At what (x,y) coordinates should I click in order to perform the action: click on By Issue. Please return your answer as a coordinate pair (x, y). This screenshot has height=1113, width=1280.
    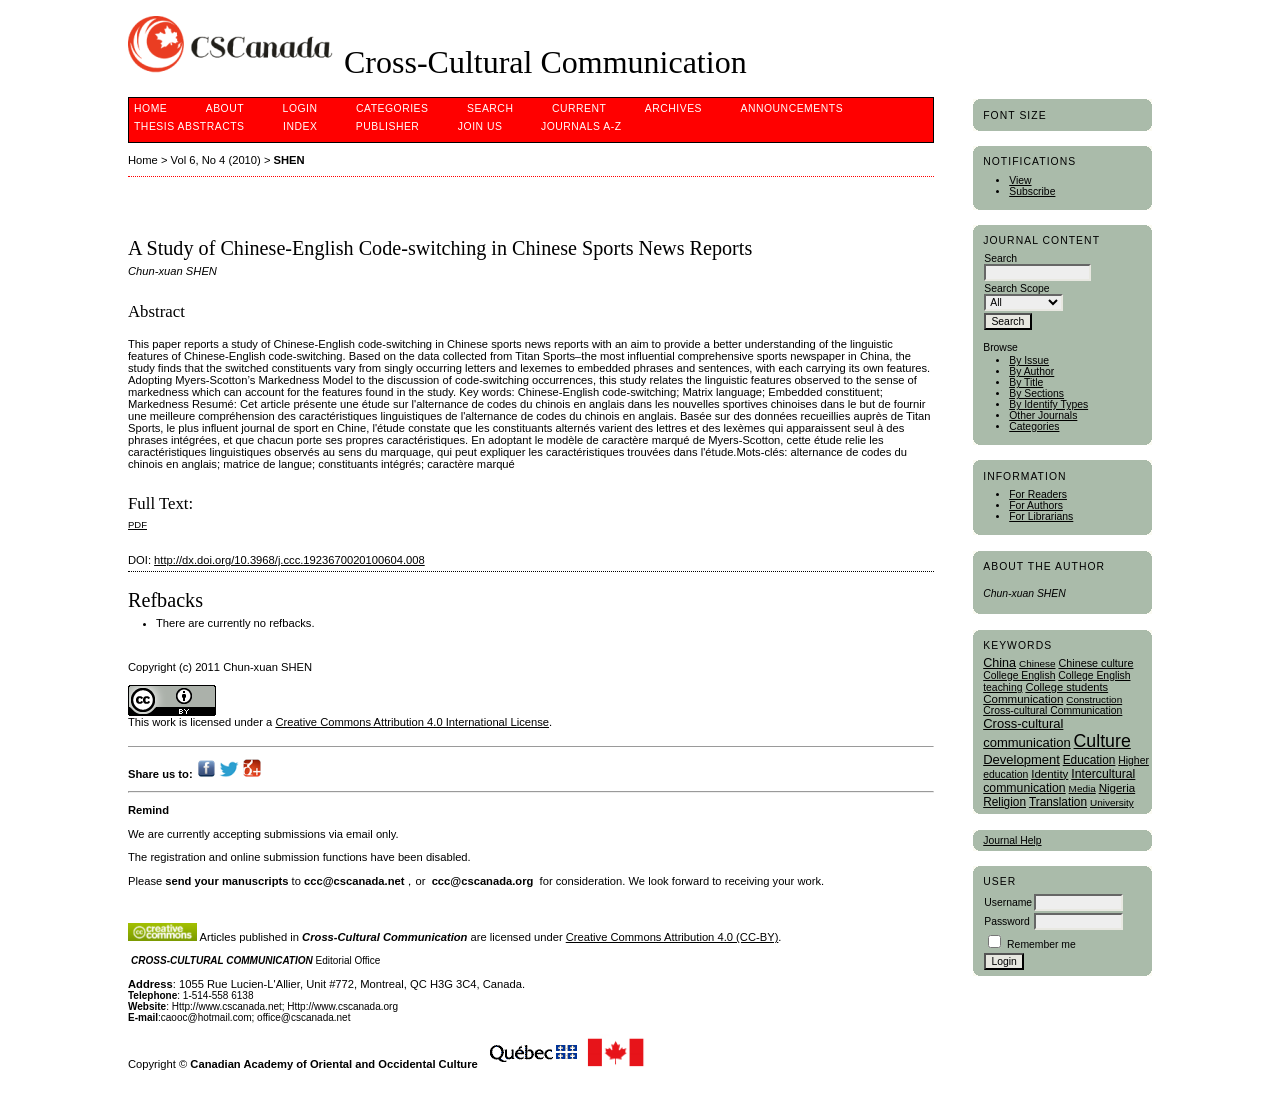
    Looking at the image, I should click on (1029, 360).